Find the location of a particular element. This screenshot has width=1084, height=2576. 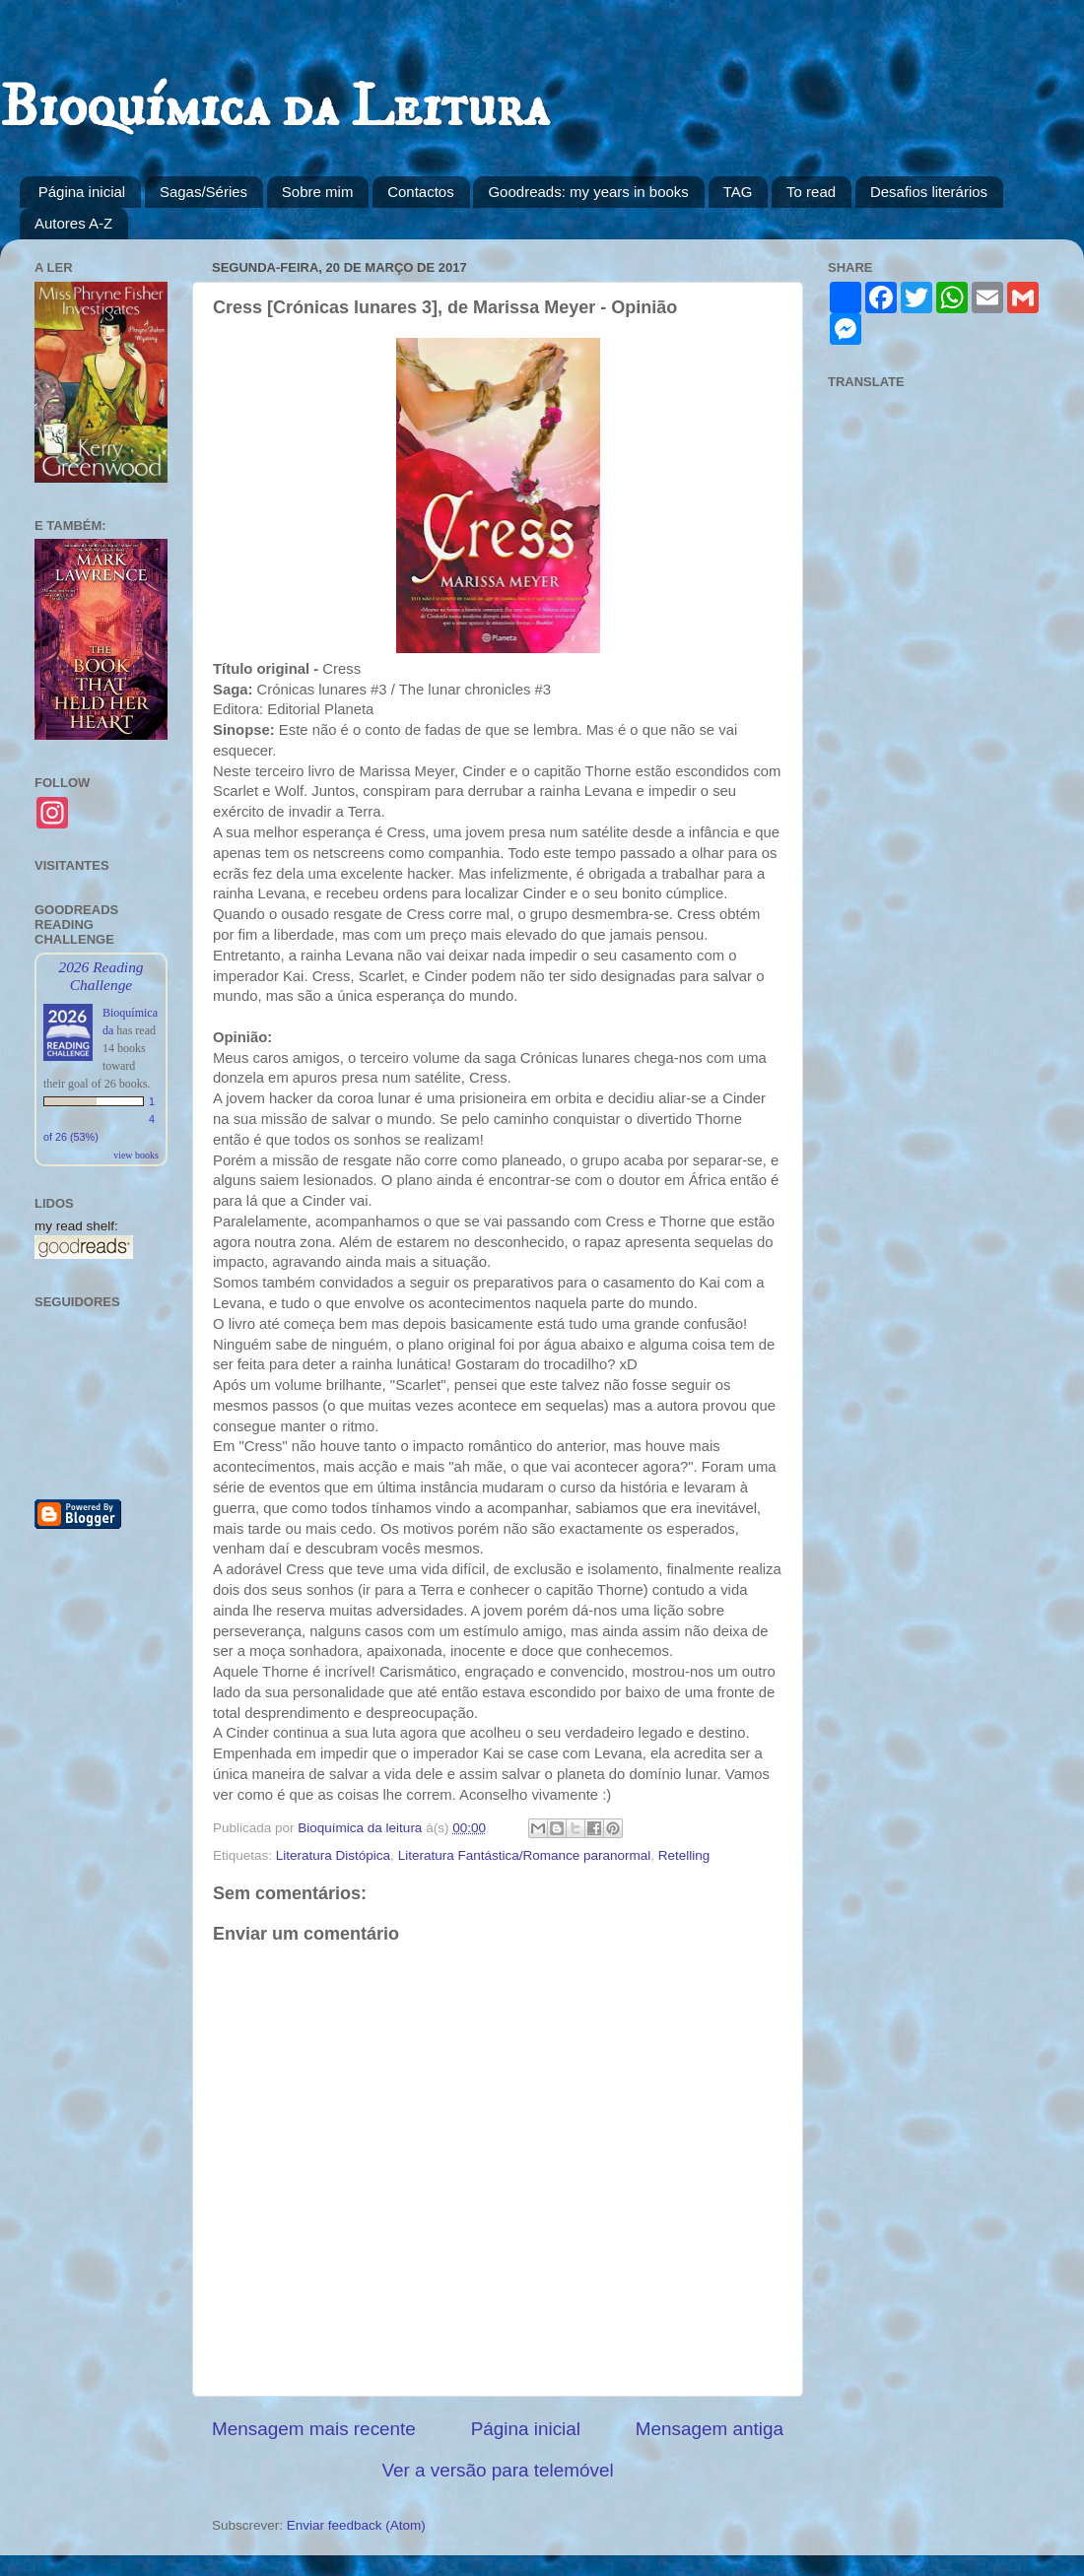

Bioquímica da Leitura is located at coordinates (274, 108).